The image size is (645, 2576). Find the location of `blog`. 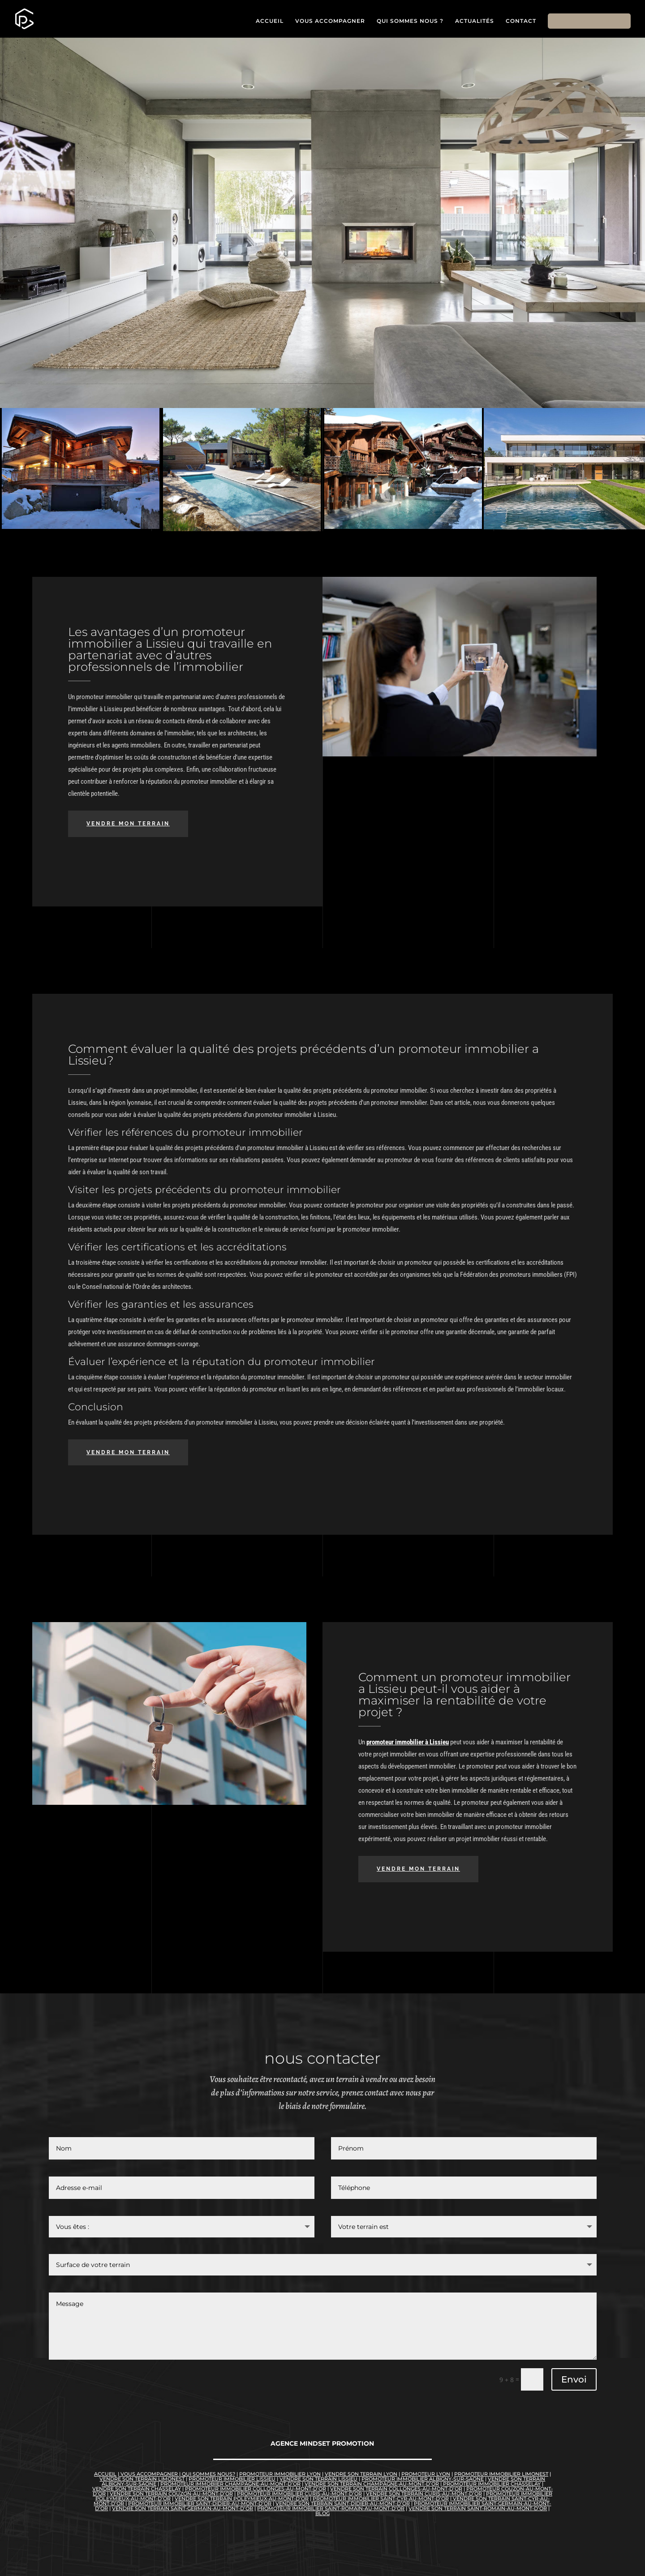

blog is located at coordinates (322, 2513).